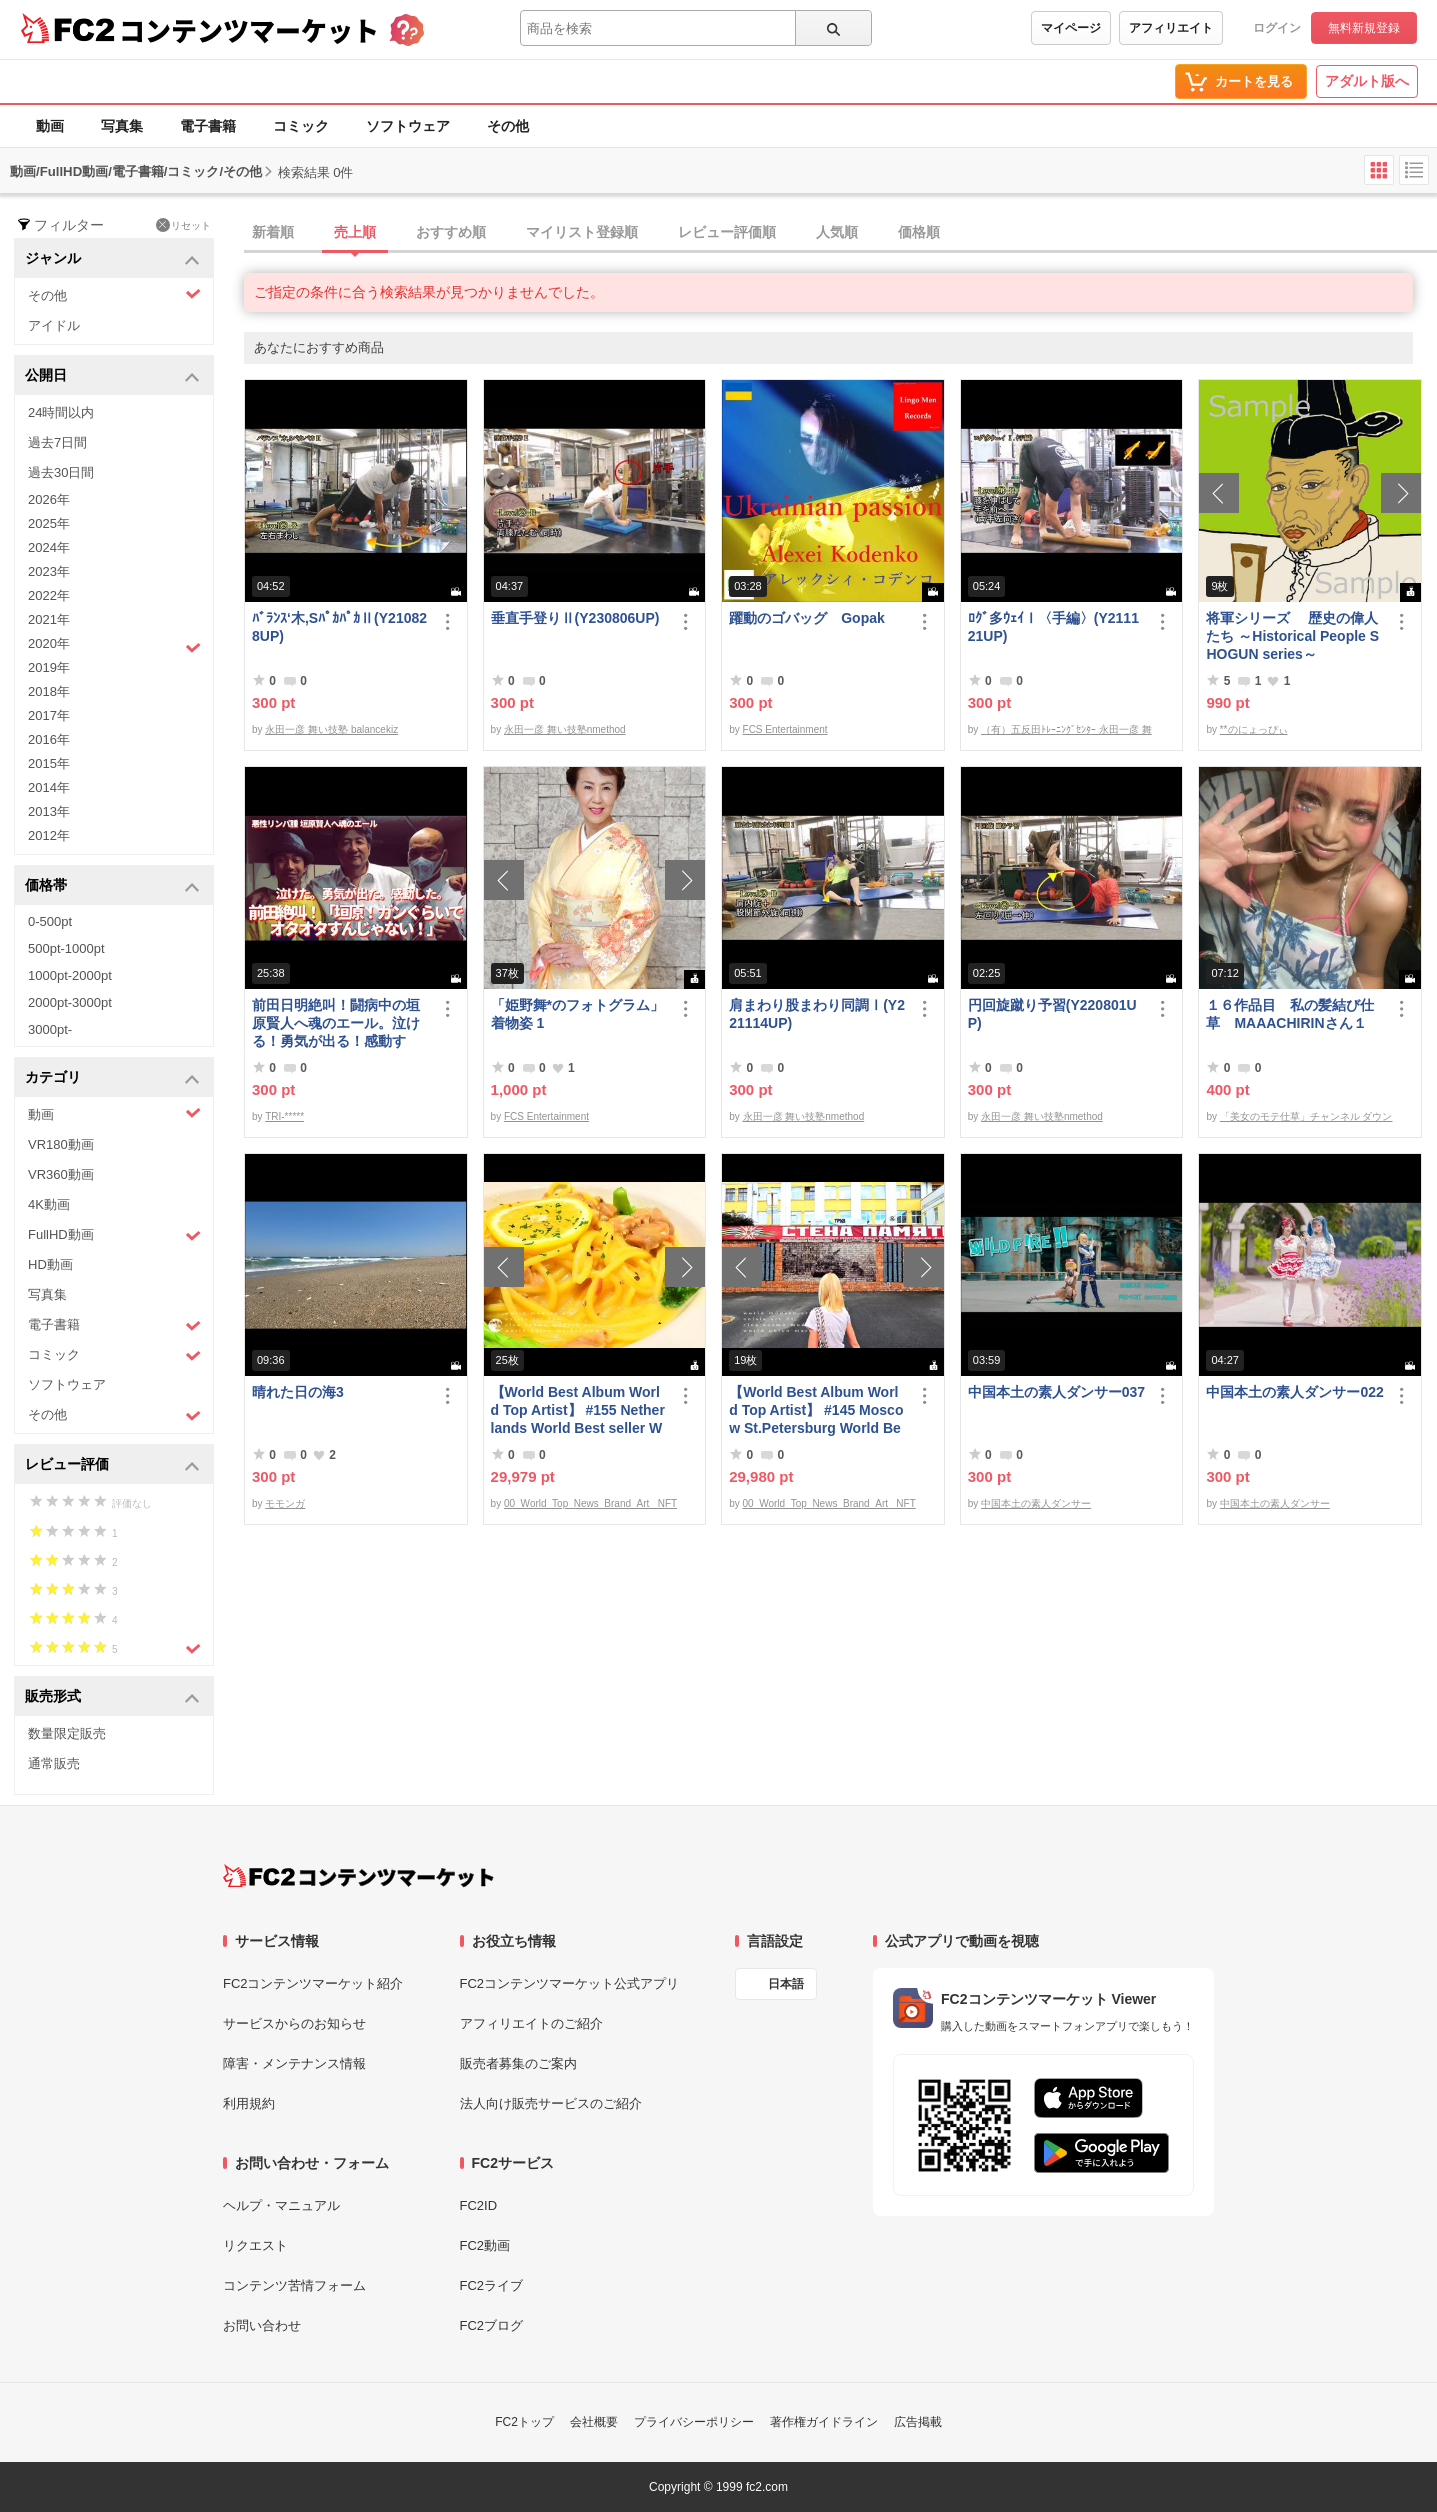 Image resolution: width=1437 pixels, height=2512 pixels. I want to click on 写真集, so click(122, 126).